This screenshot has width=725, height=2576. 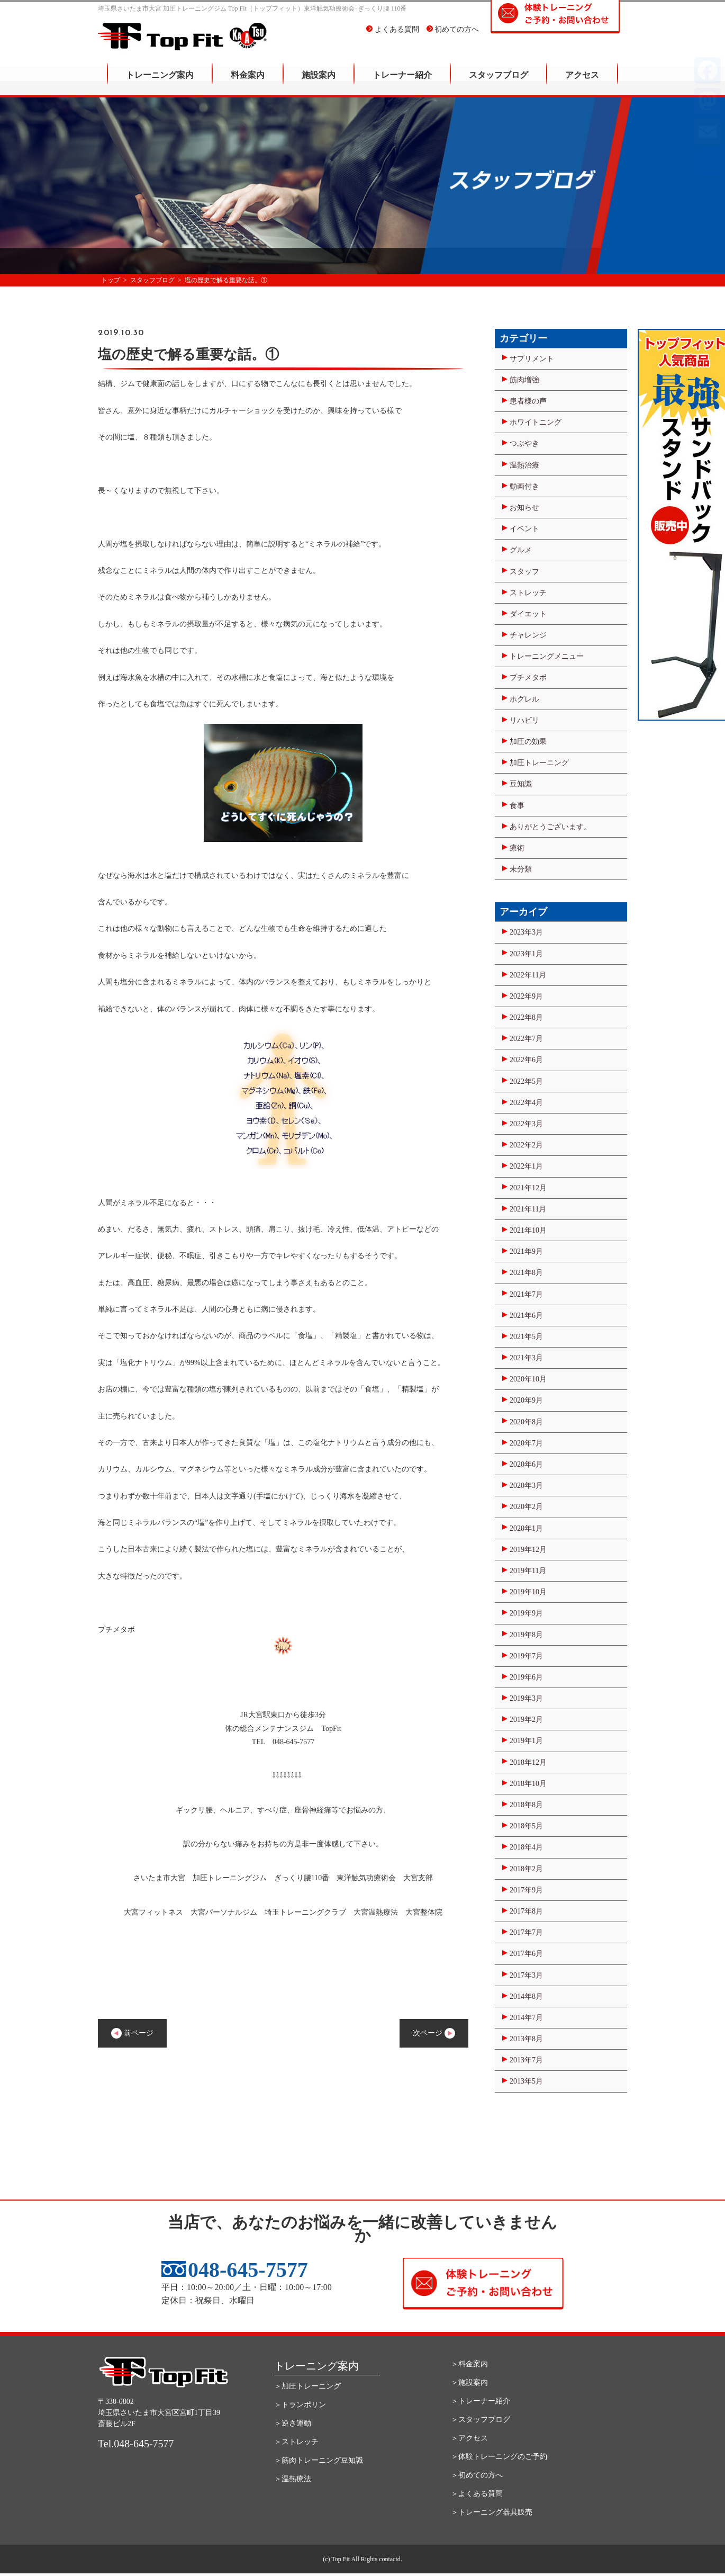 I want to click on ダイエット, so click(x=528, y=614).